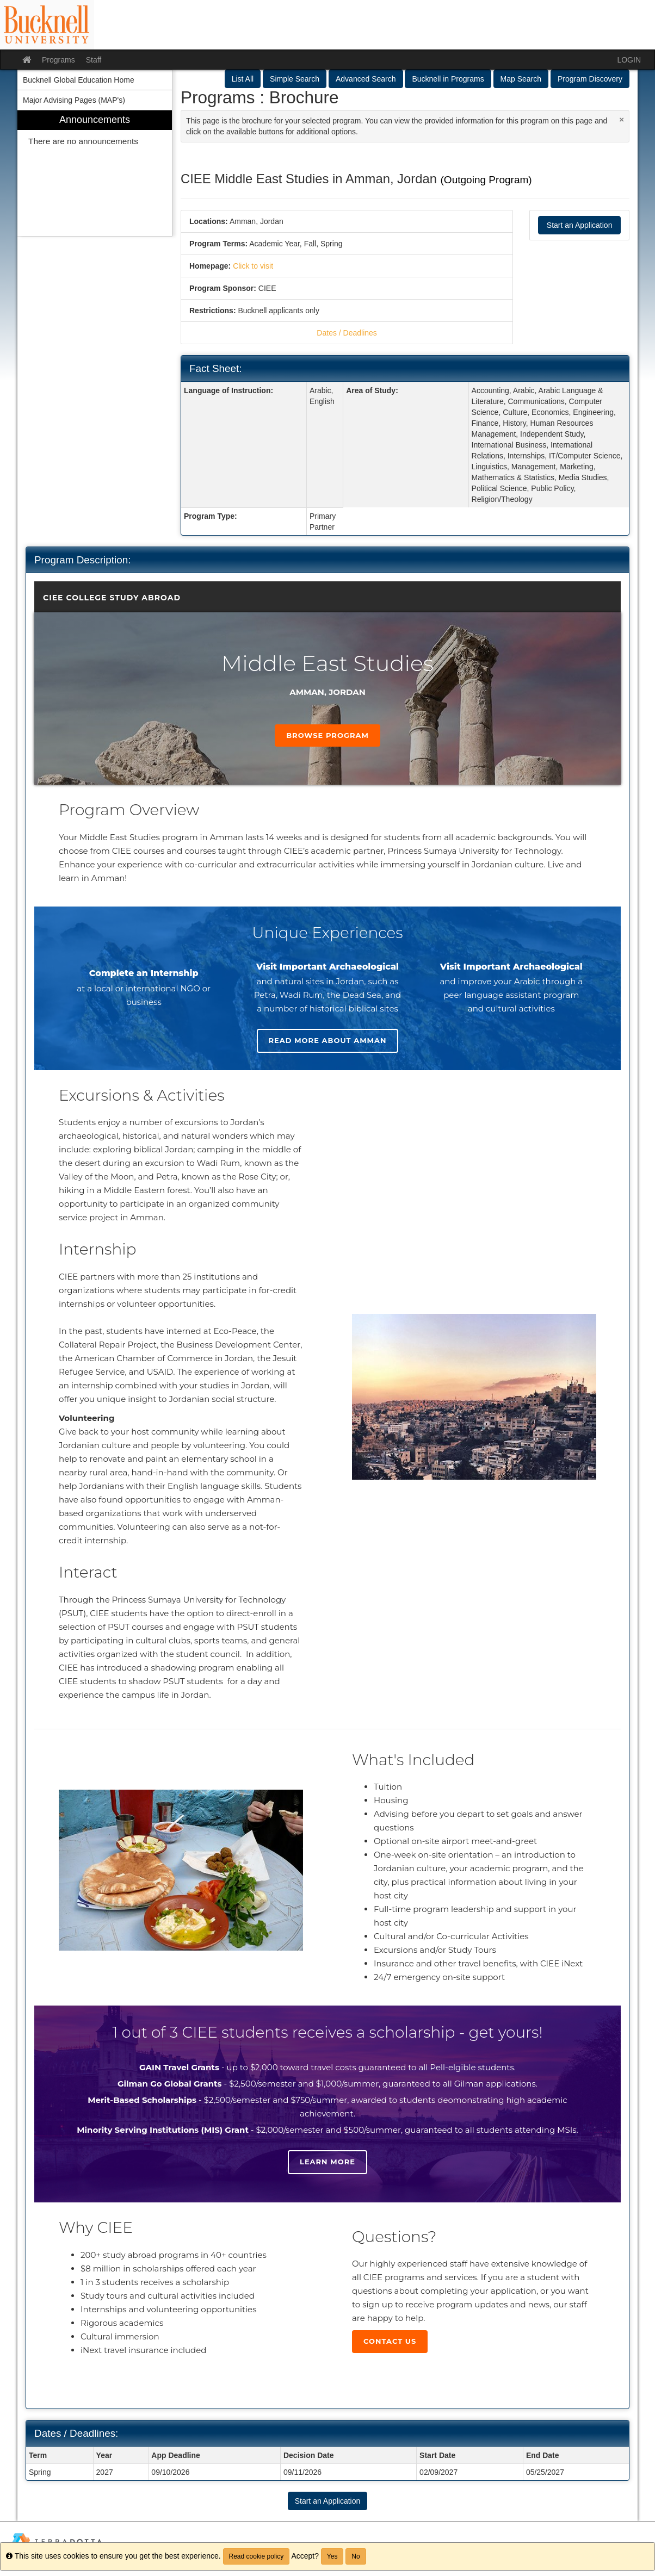  What do you see at coordinates (590, 79) in the screenshot?
I see `Program Discovery` at bounding box center [590, 79].